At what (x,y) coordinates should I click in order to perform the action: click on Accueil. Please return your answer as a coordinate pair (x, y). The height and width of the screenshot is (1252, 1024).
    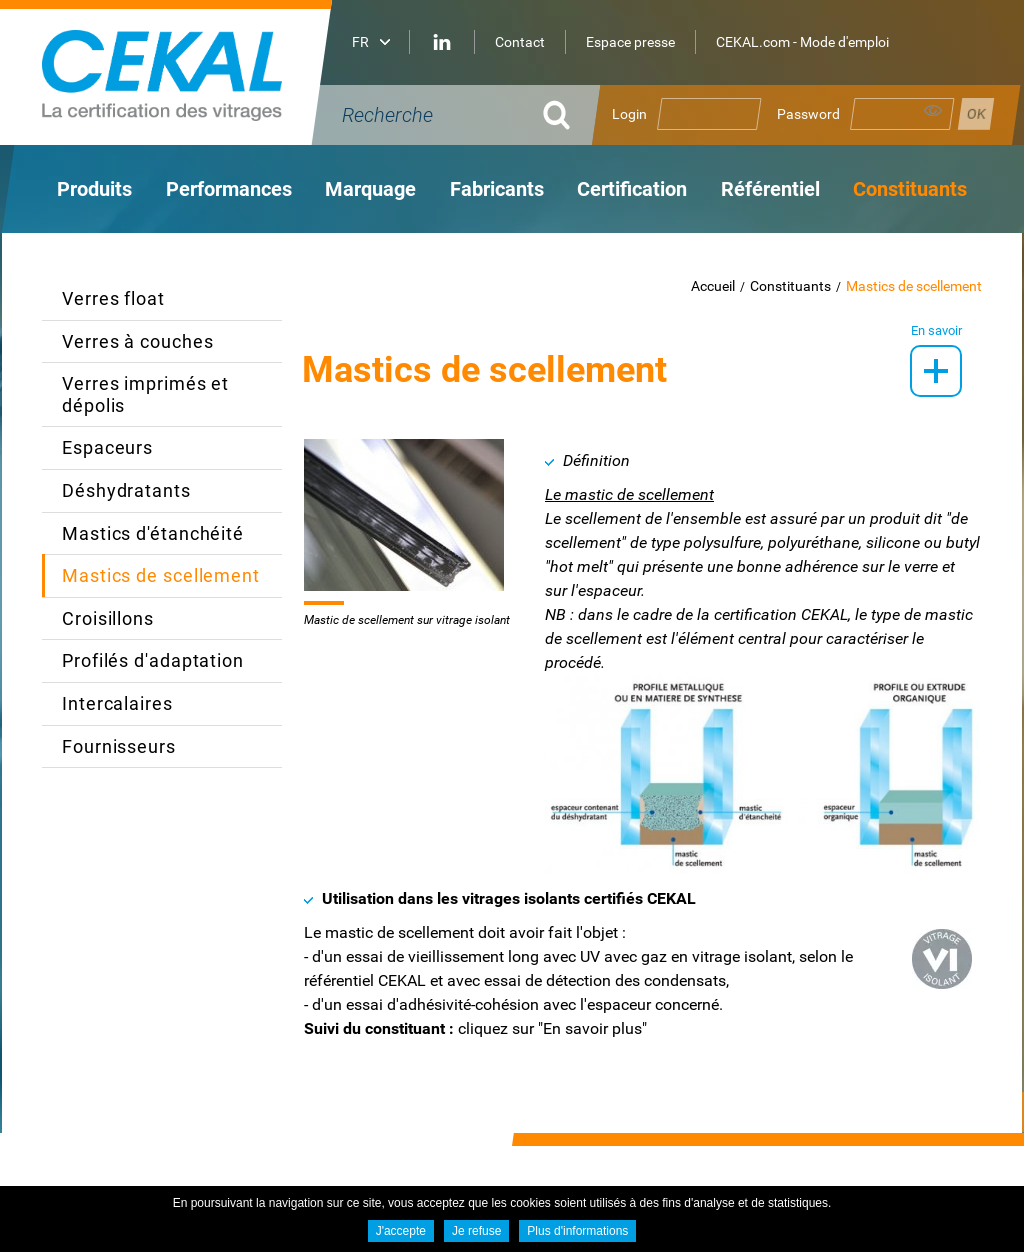
    Looking at the image, I should click on (713, 286).